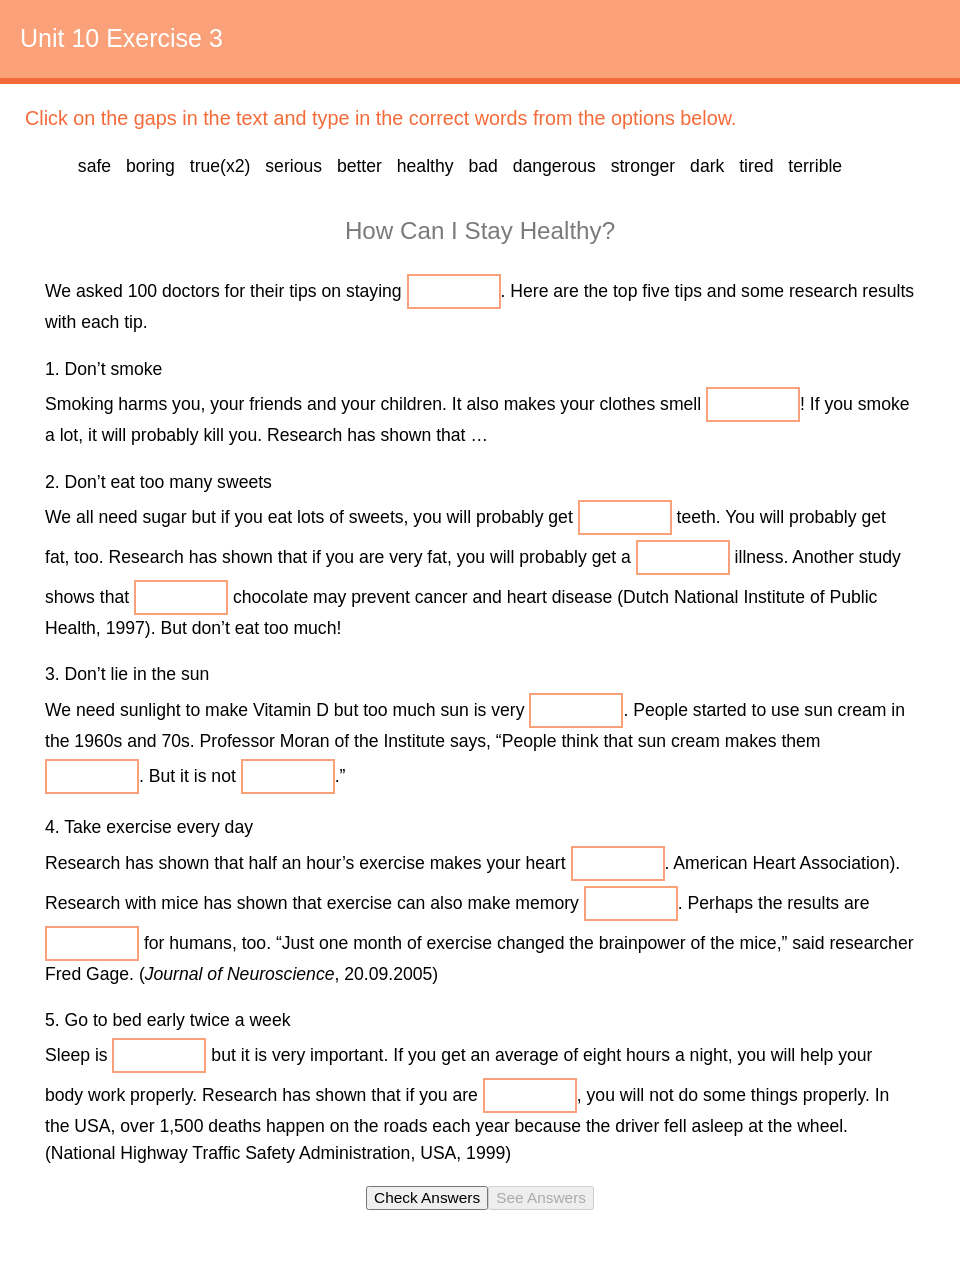 The height and width of the screenshot is (1287, 960). I want to click on See Answers, so click(541, 1197).